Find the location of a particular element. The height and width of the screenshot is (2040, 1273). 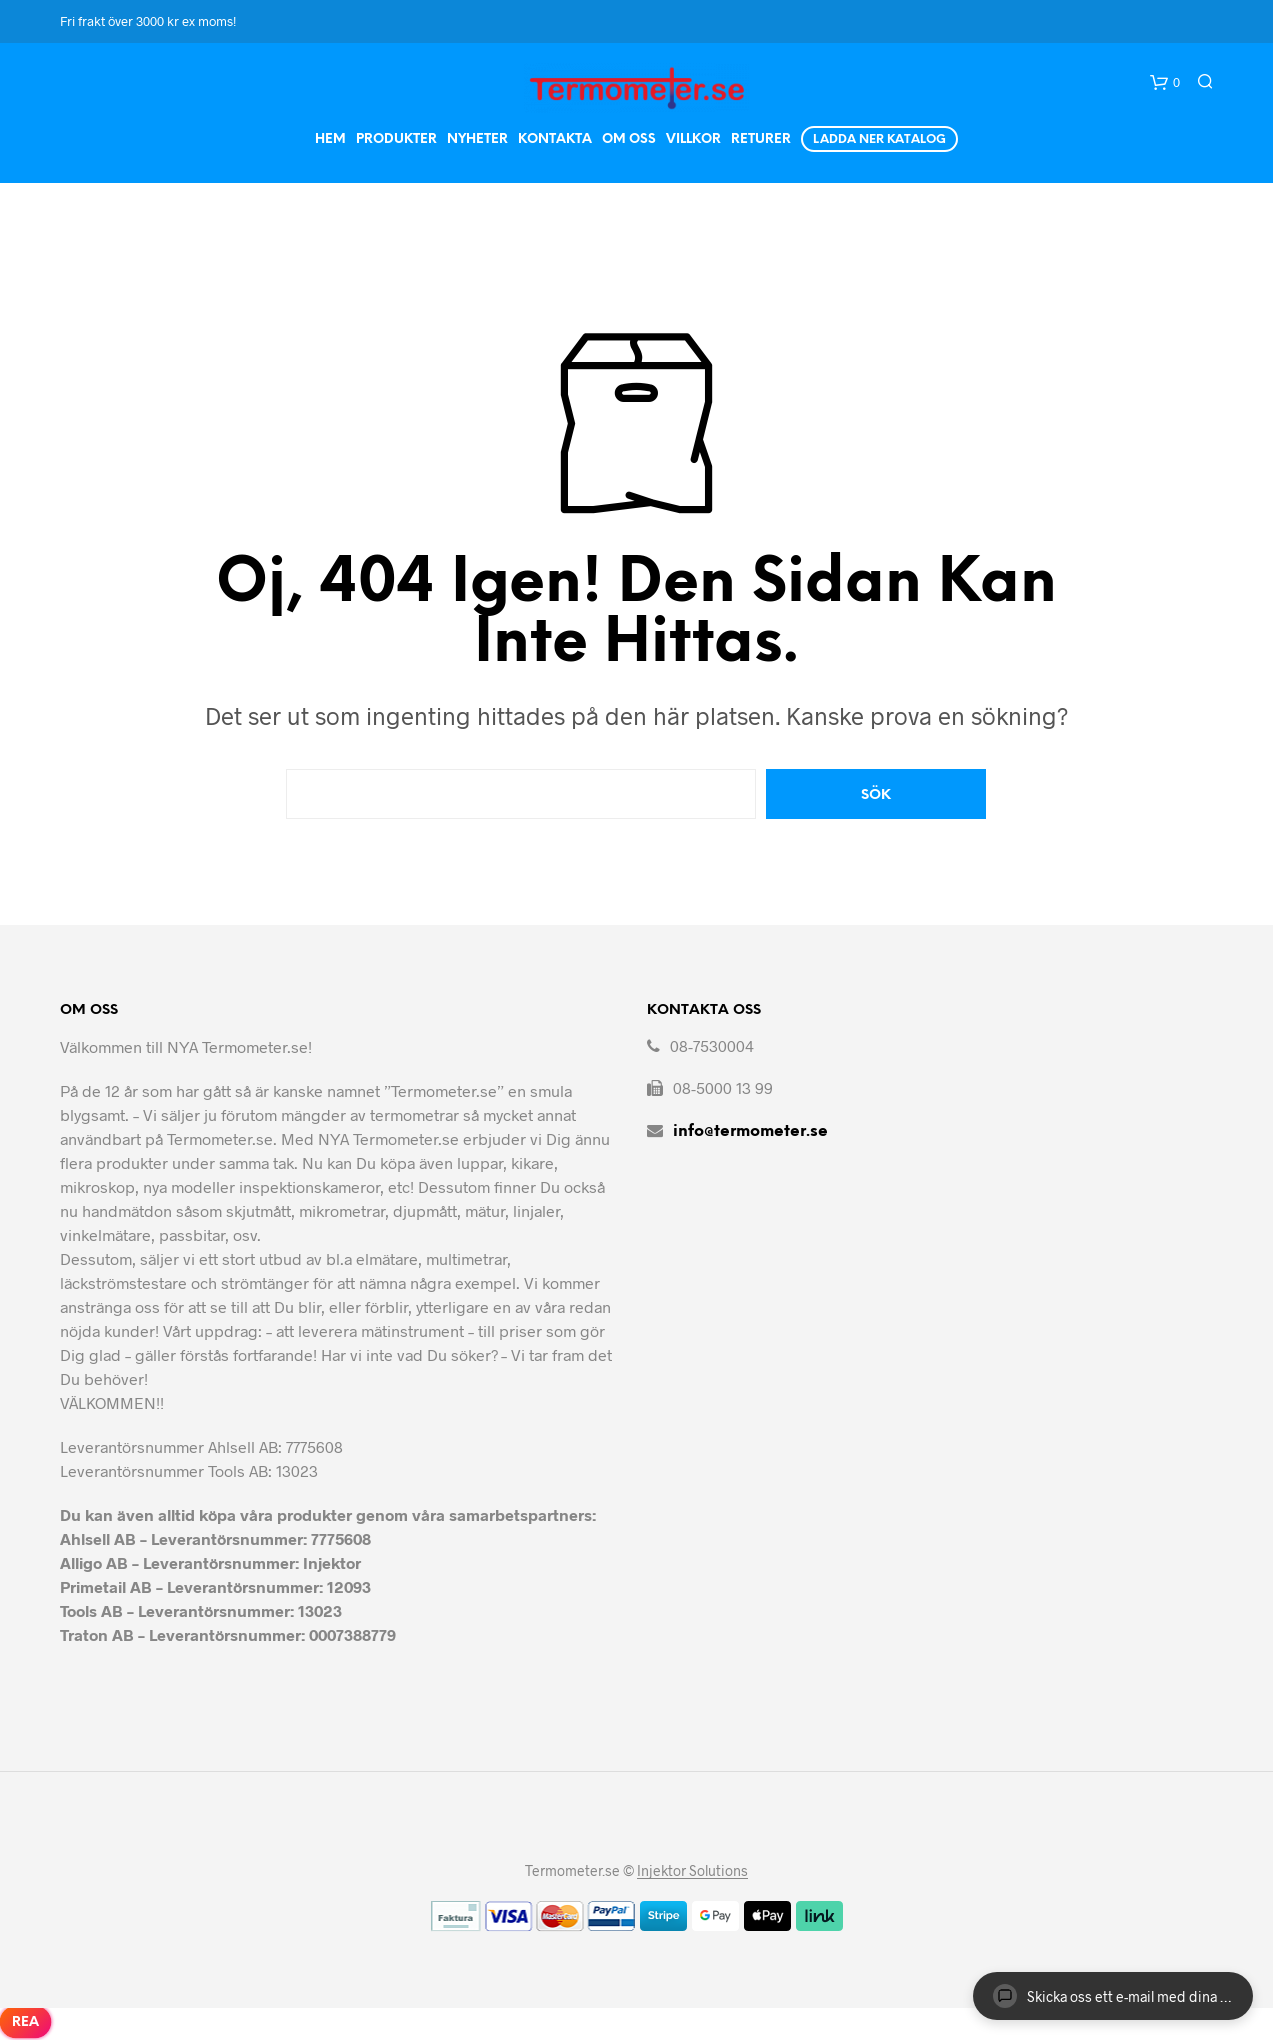

Nyheter is located at coordinates (477, 139).